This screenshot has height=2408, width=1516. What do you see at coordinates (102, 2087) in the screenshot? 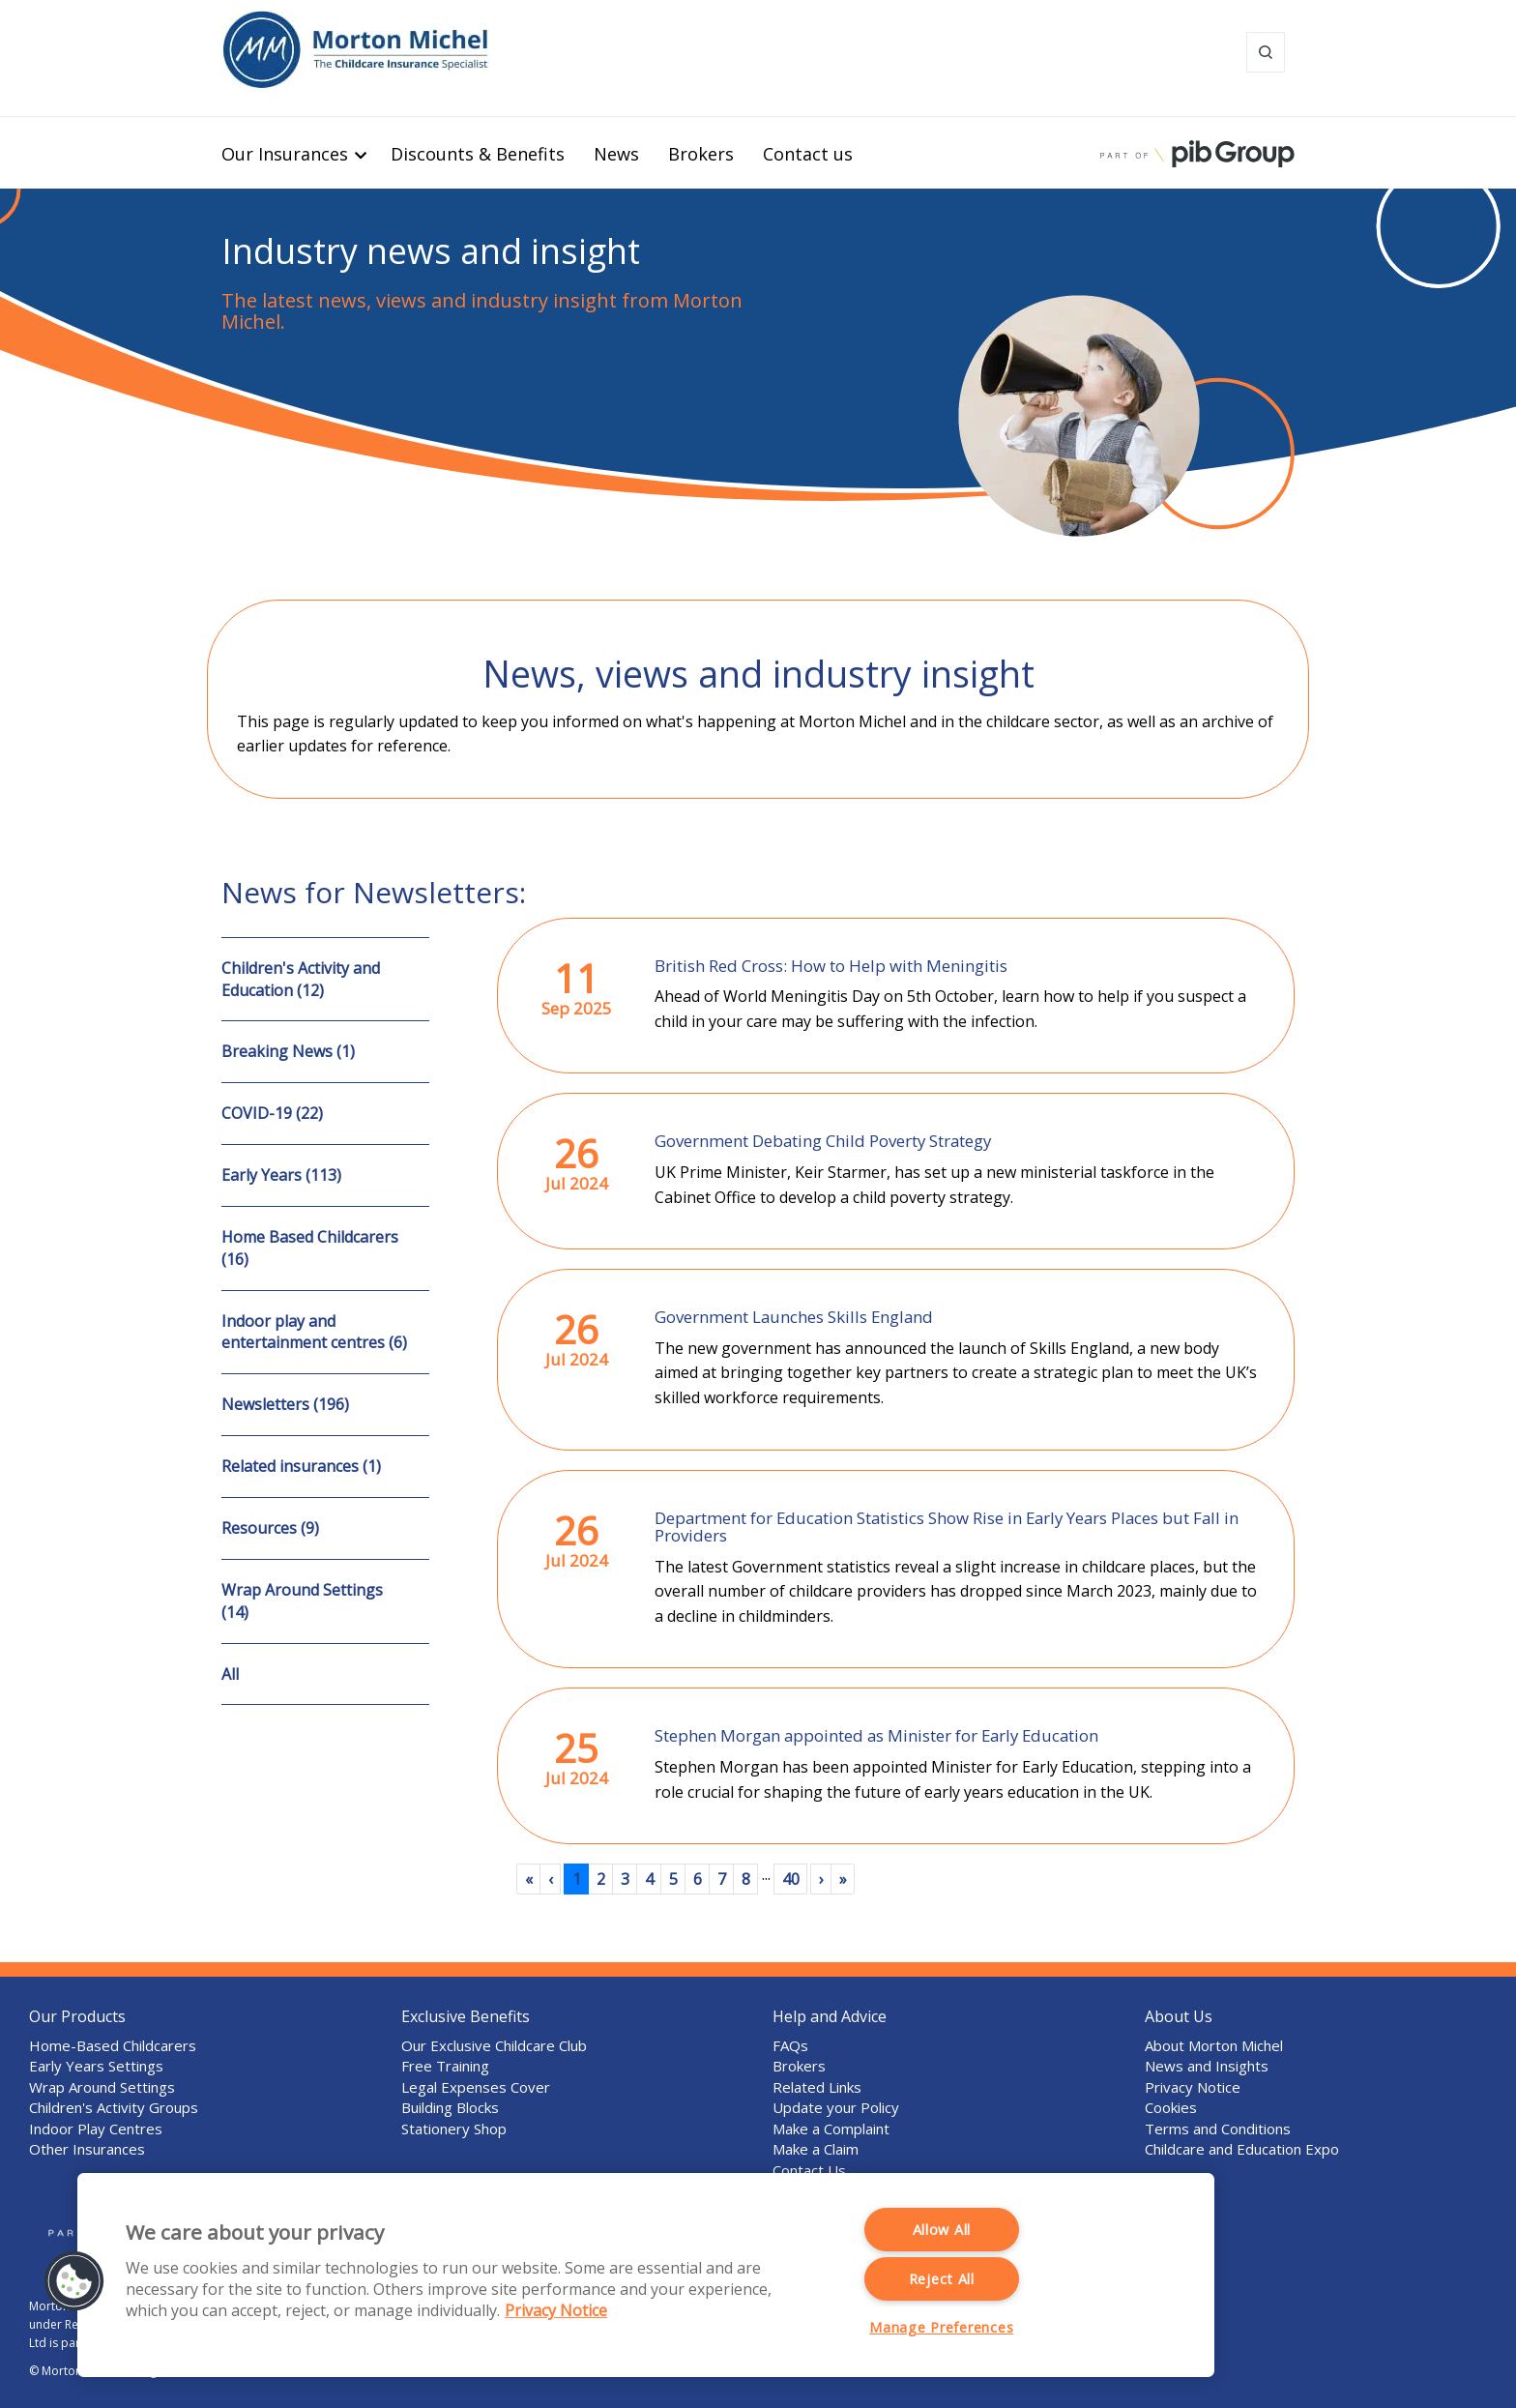
I see `Wrap Around Settings` at bounding box center [102, 2087].